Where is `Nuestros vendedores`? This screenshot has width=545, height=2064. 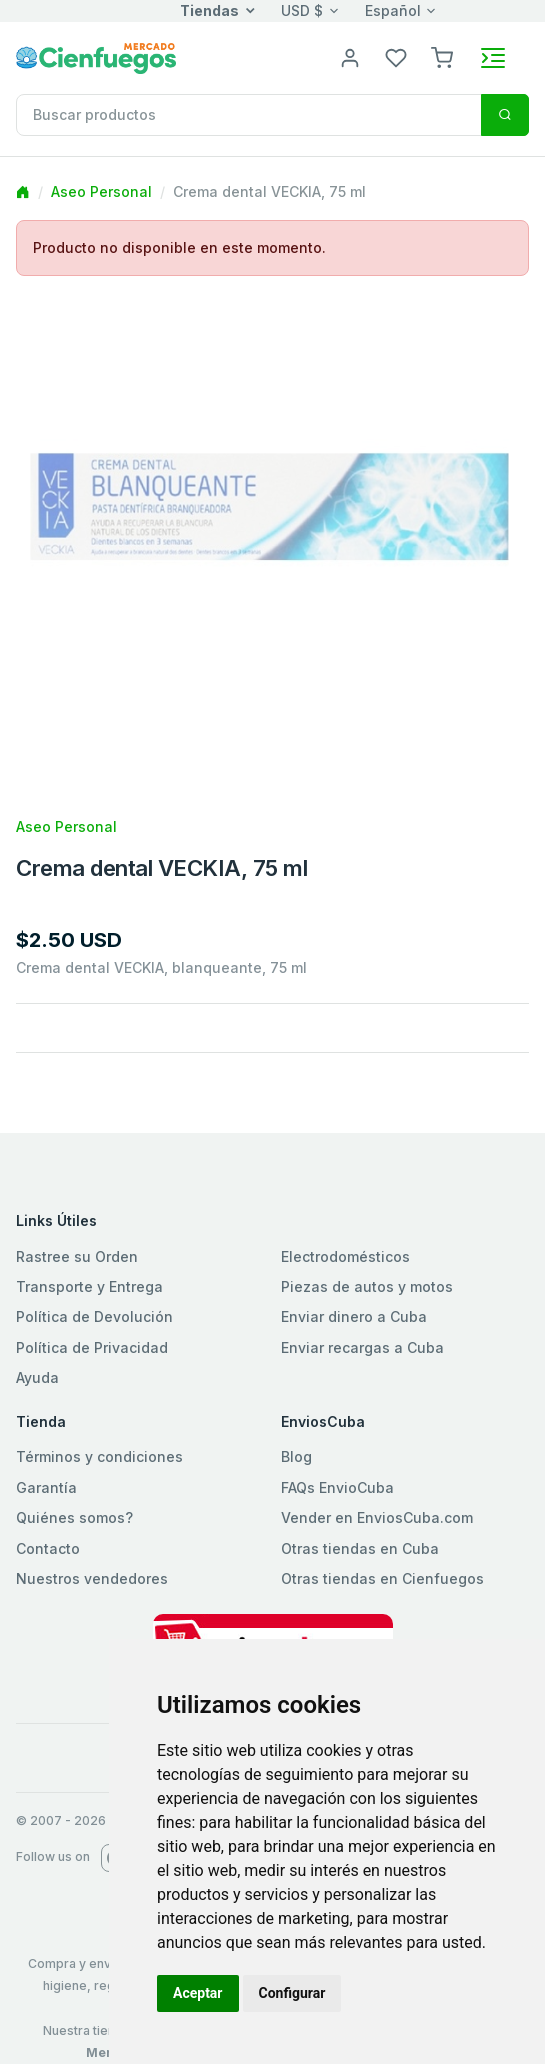 Nuestros vendedores is located at coordinates (92, 1578).